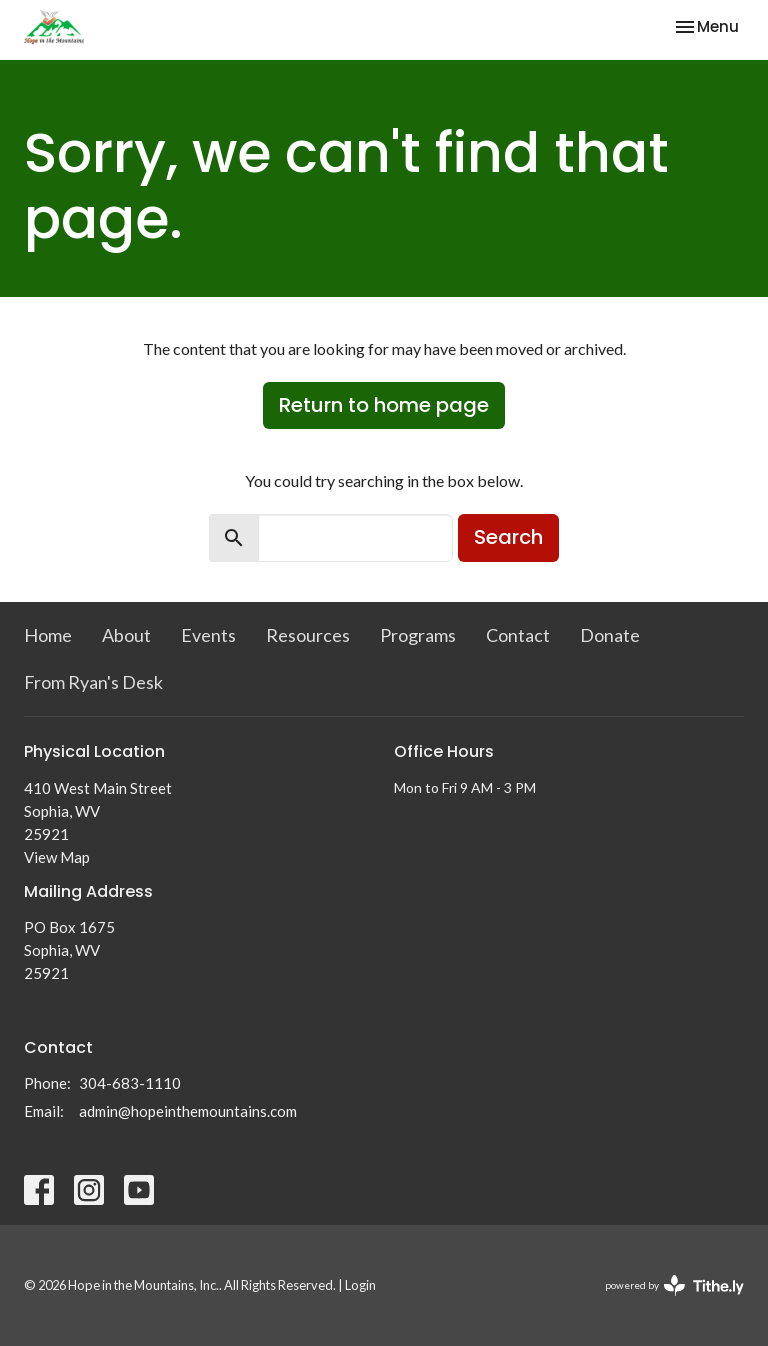 Image resolution: width=768 pixels, height=1346 pixels. What do you see at coordinates (308, 635) in the screenshot?
I see `Resources` at bounding box center [308, 635].